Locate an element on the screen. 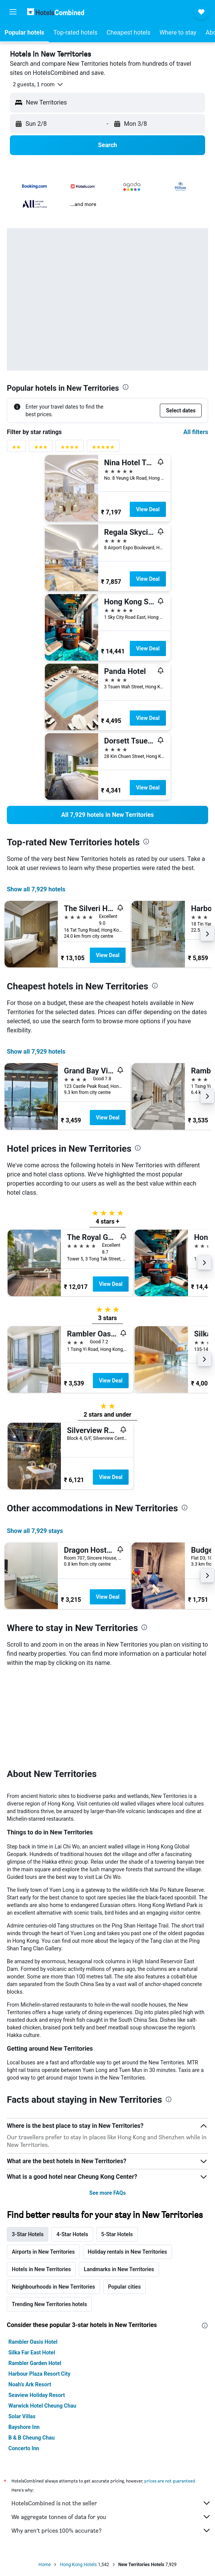  Warwick Hotel Cheung Chau is located at coordinates (42, 2406).